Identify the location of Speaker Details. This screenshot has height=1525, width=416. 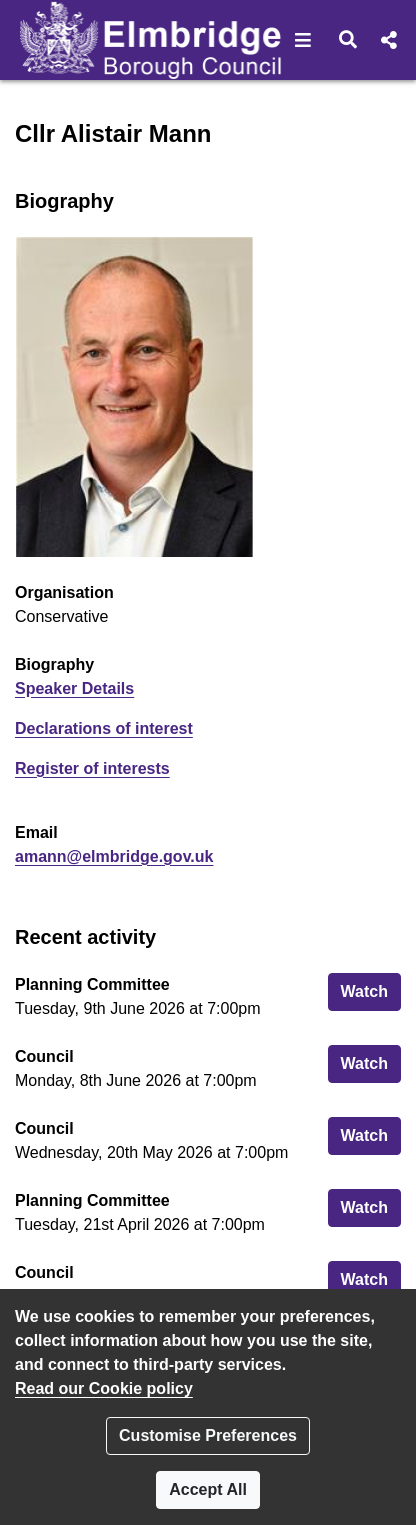
(74, 688).